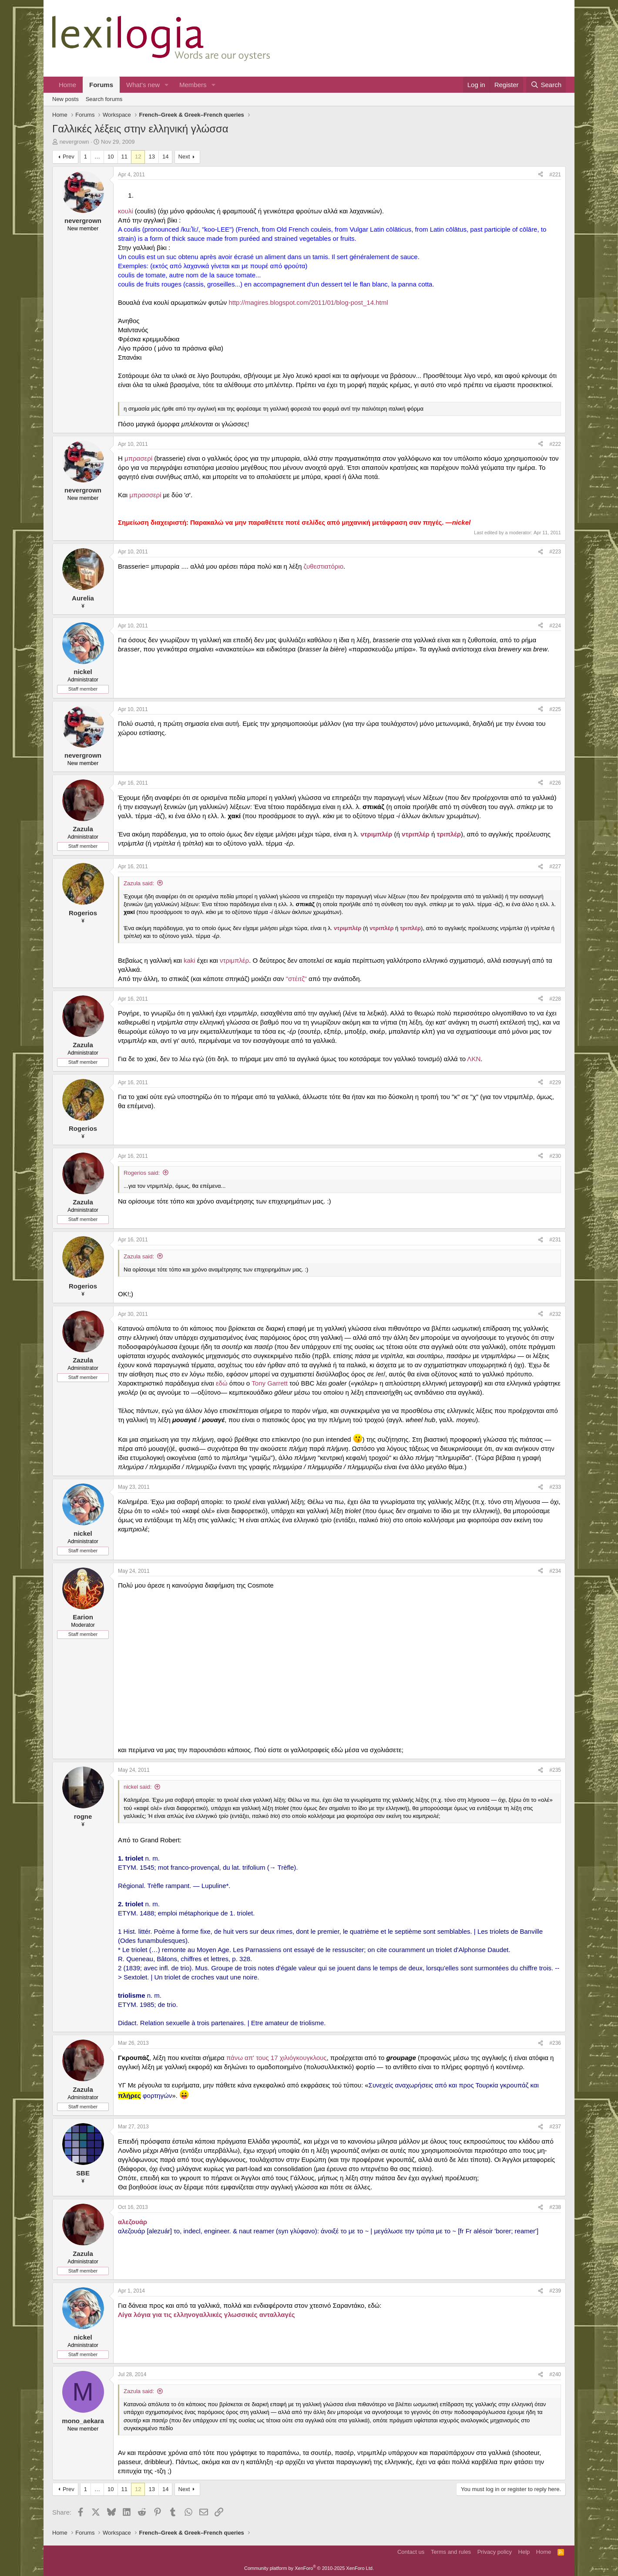  What do you see at coordinates (555, 552) in the screenshot?
I see `#223` at bounding box center [555, 552].